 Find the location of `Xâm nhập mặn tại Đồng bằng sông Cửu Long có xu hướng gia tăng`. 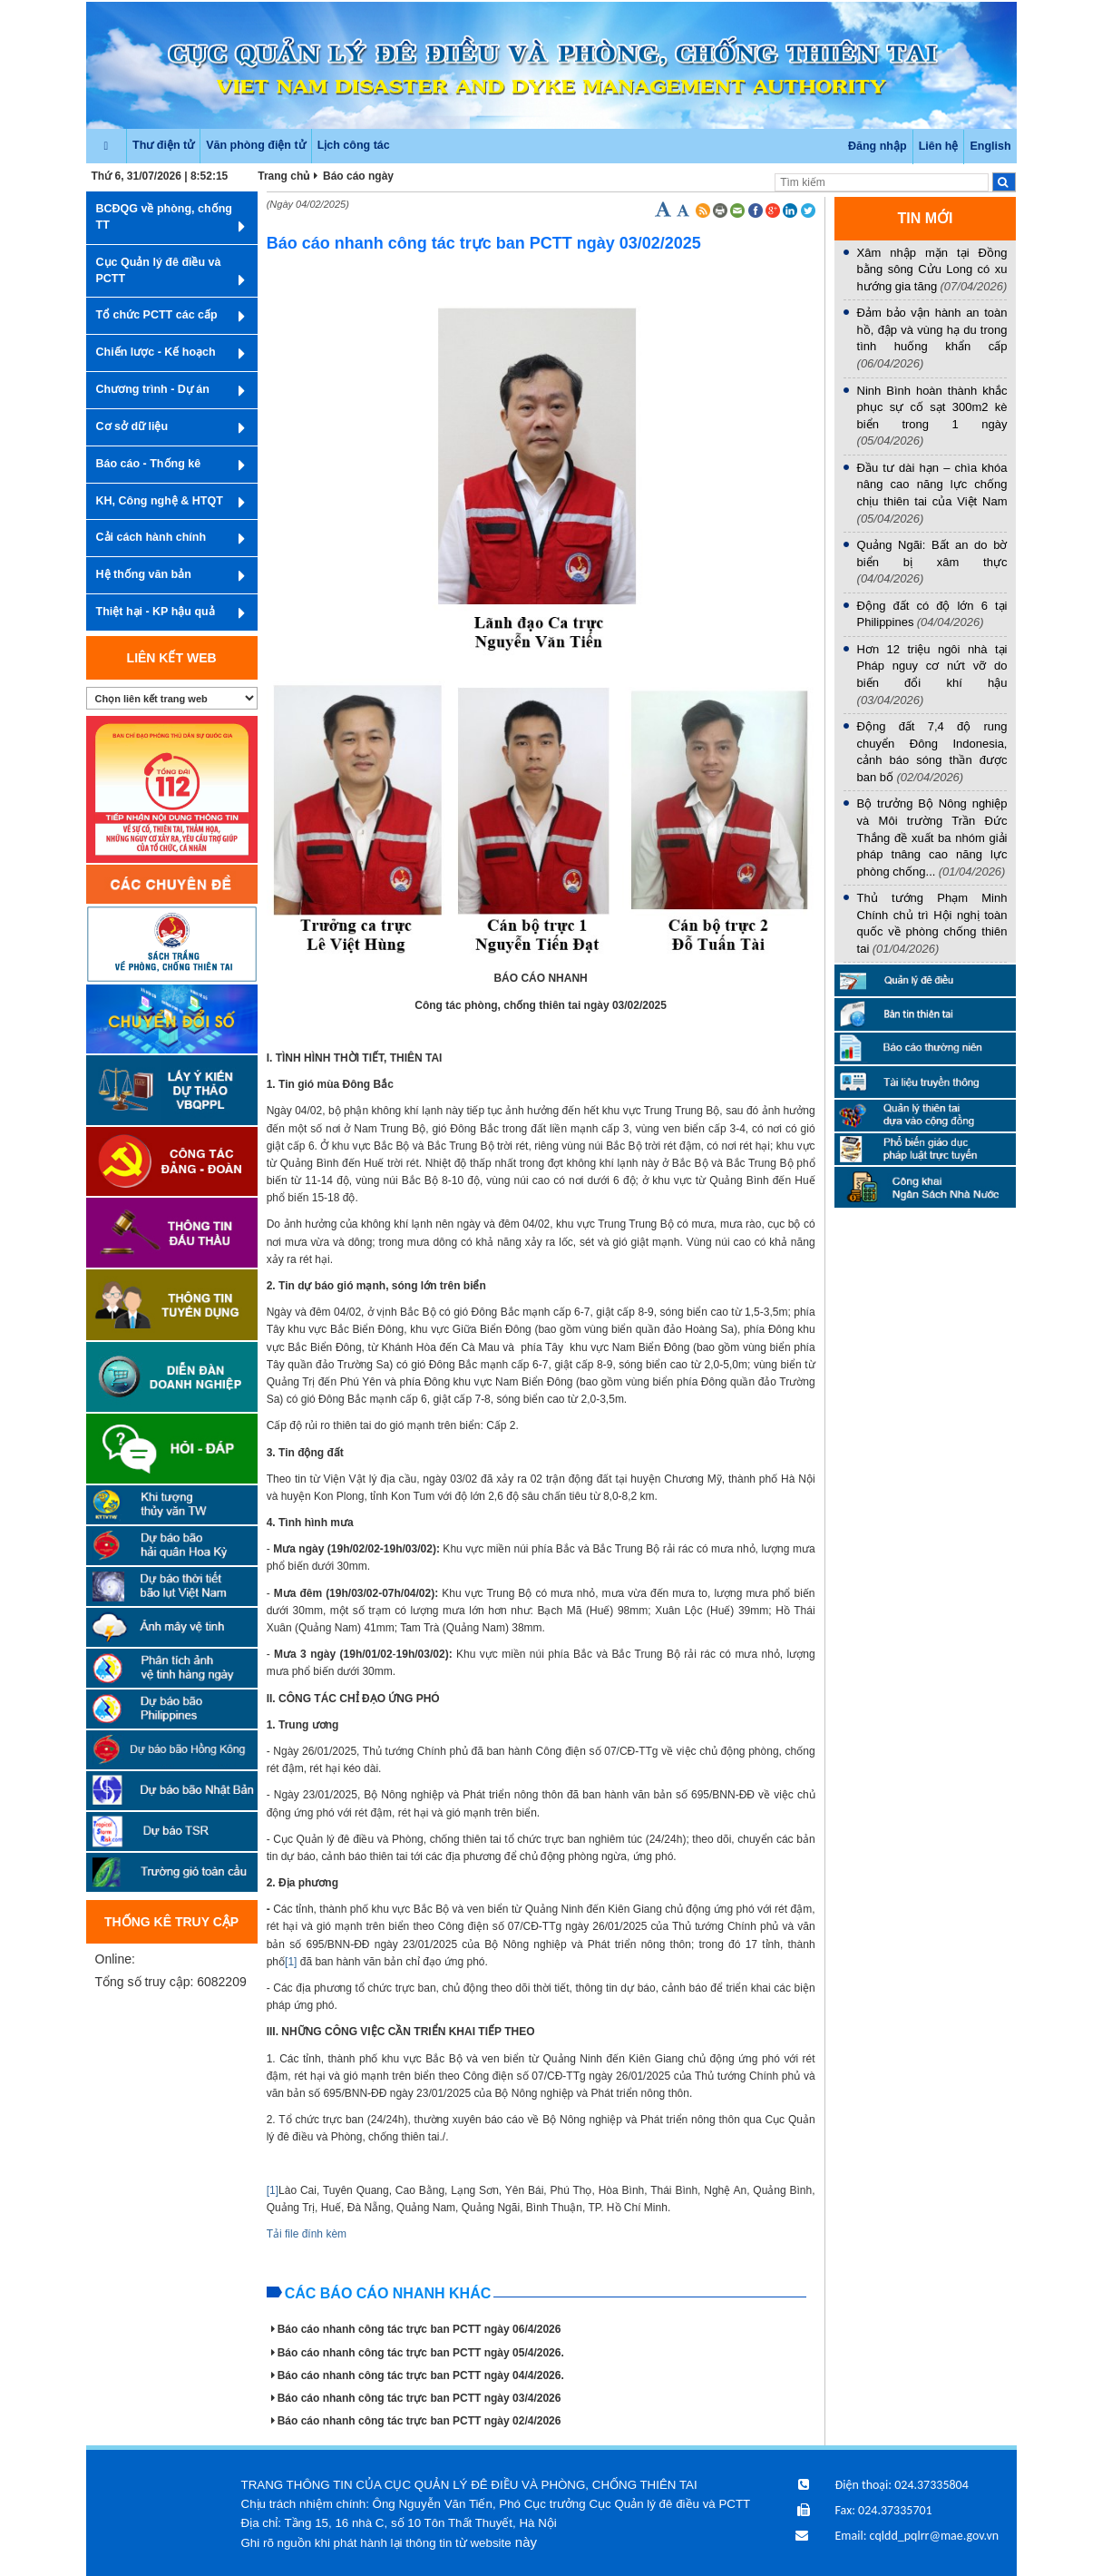

Xâm nhập mặn tại Đồng bằng sông Cửu Long có xu hướng gia tăng is located at coordinates (932, 269).